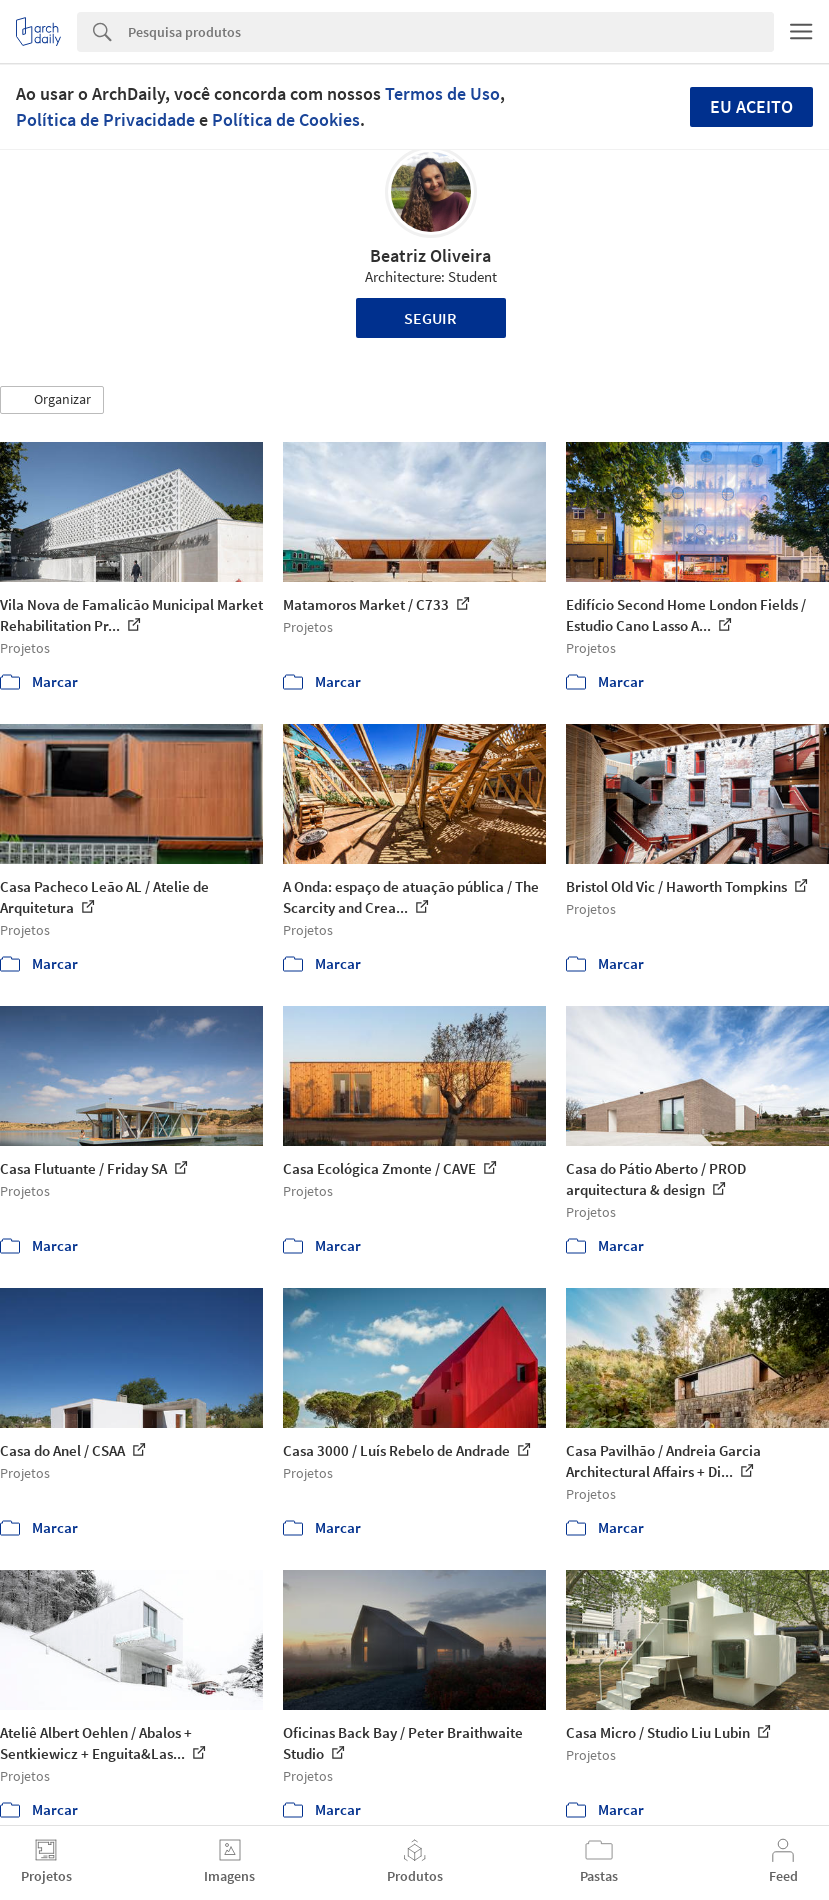 This screenshot has width=829, height=1900. Describe the element at coordinates (442, 93) in the screenshot. I see `Termos de Uso` at that location.